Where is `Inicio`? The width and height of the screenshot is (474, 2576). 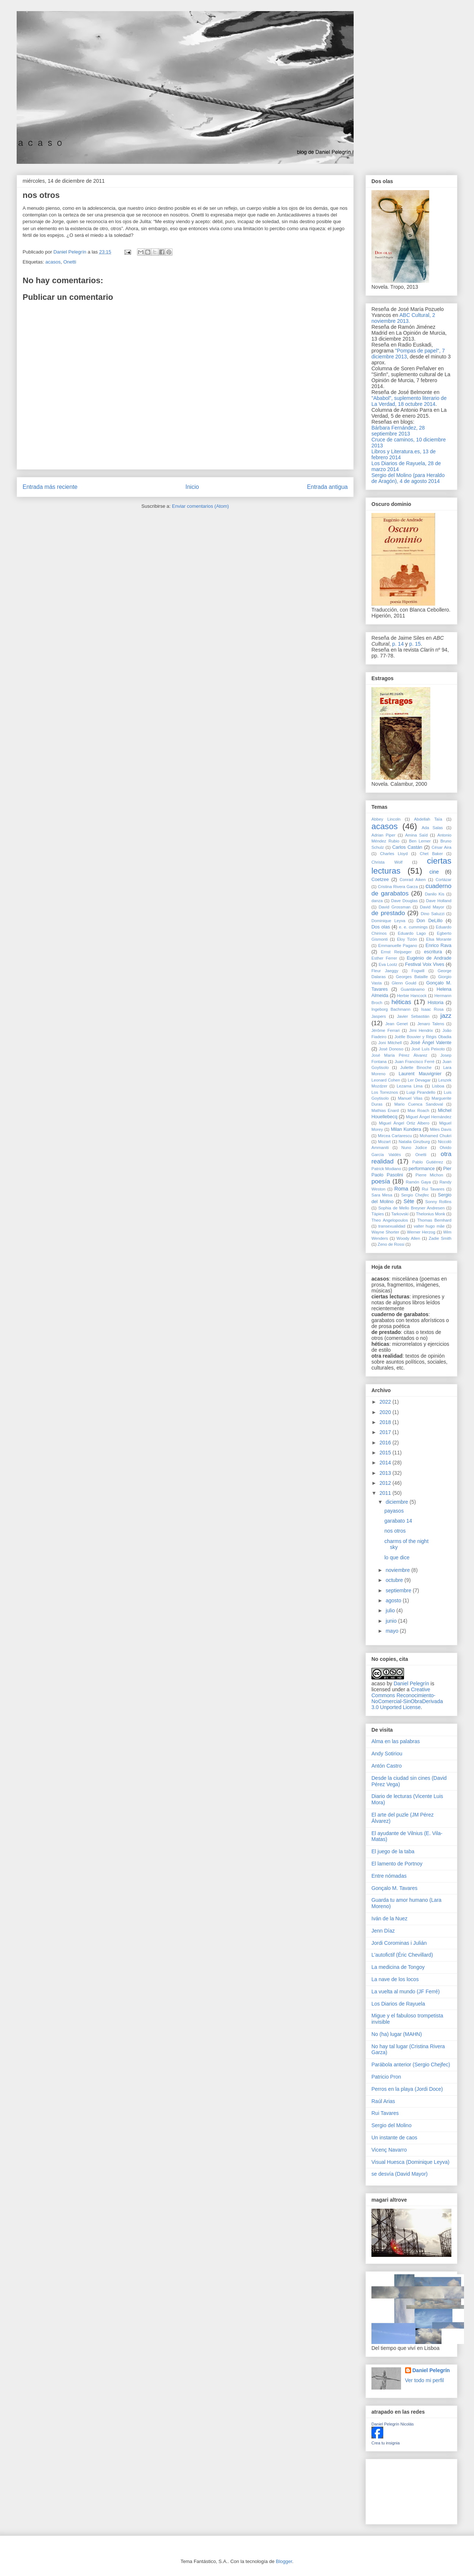
Inicio is located at coordinates (192, 487).